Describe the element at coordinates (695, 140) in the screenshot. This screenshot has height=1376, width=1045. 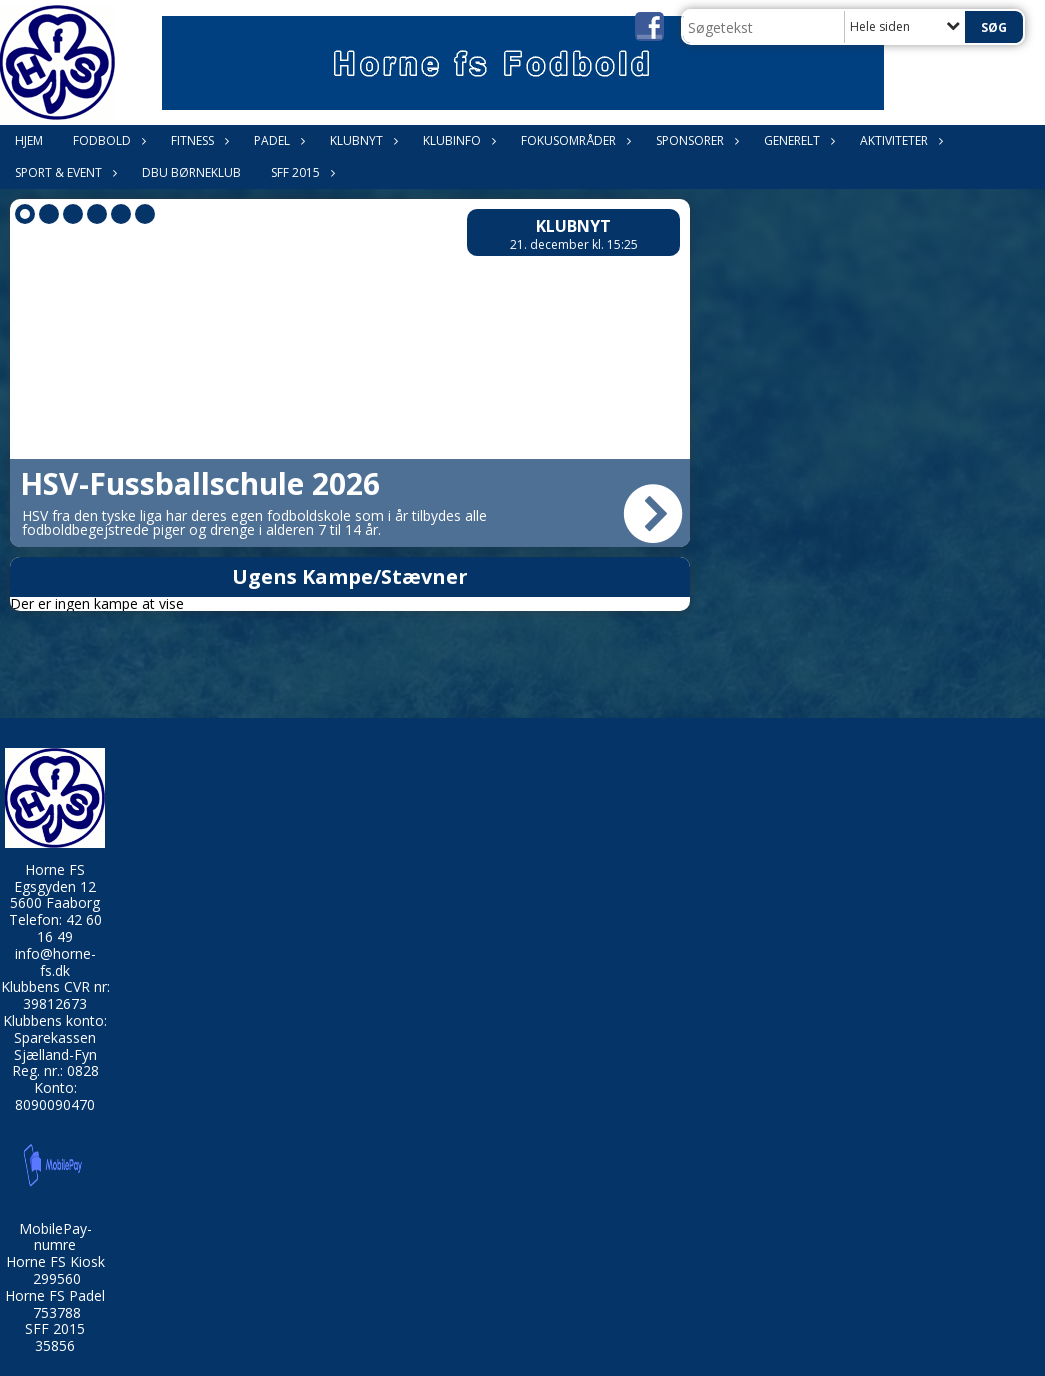
I see `Sponsorer` at that location.